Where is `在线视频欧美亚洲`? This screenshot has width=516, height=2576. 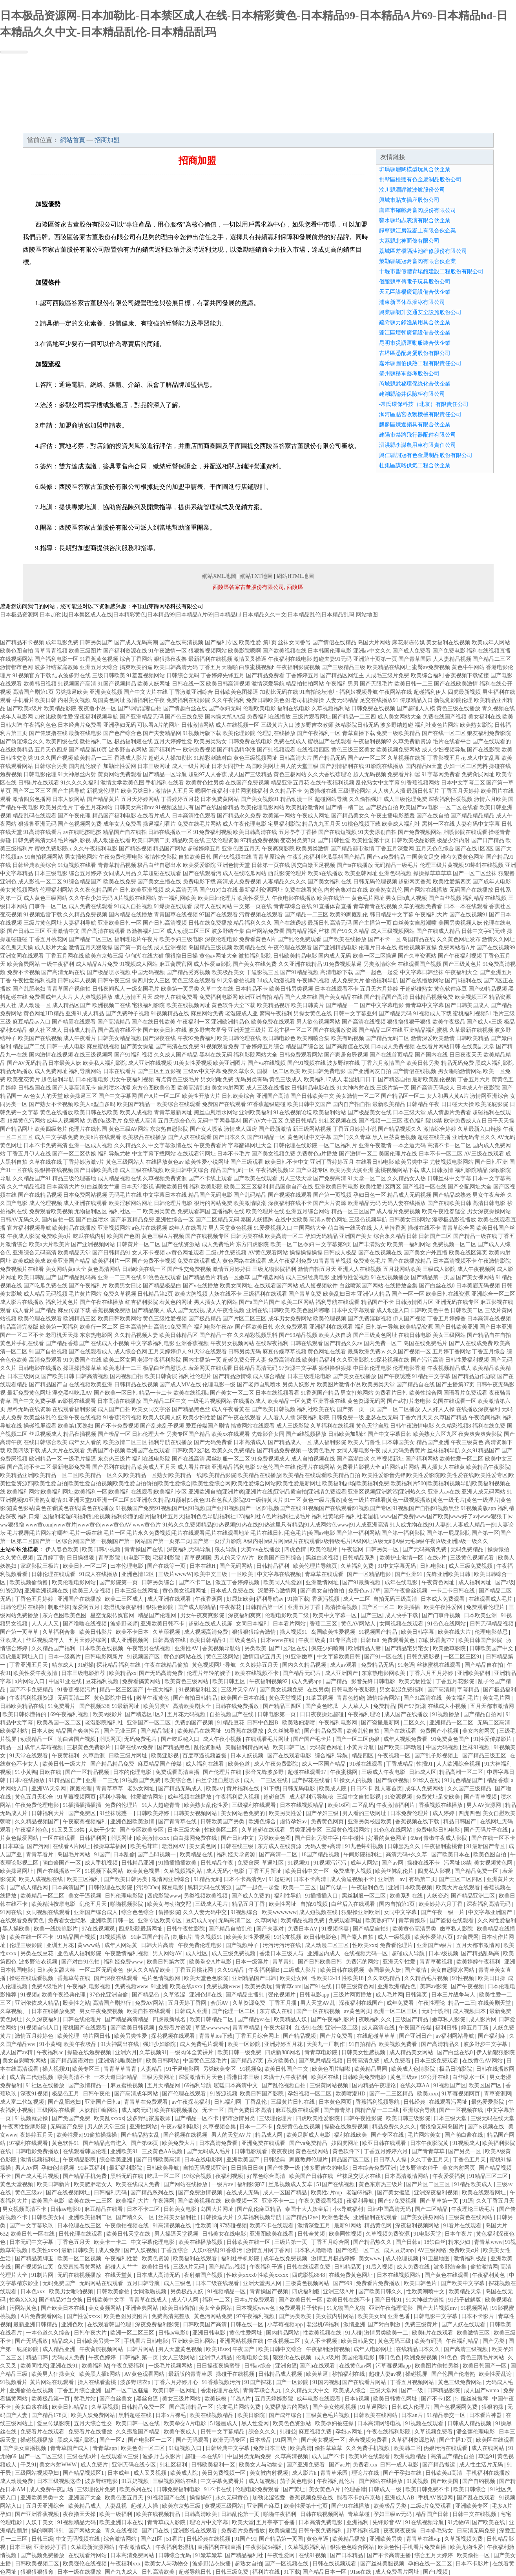 在线视频欧美亚洲 is located at coordinates (91, 1385).